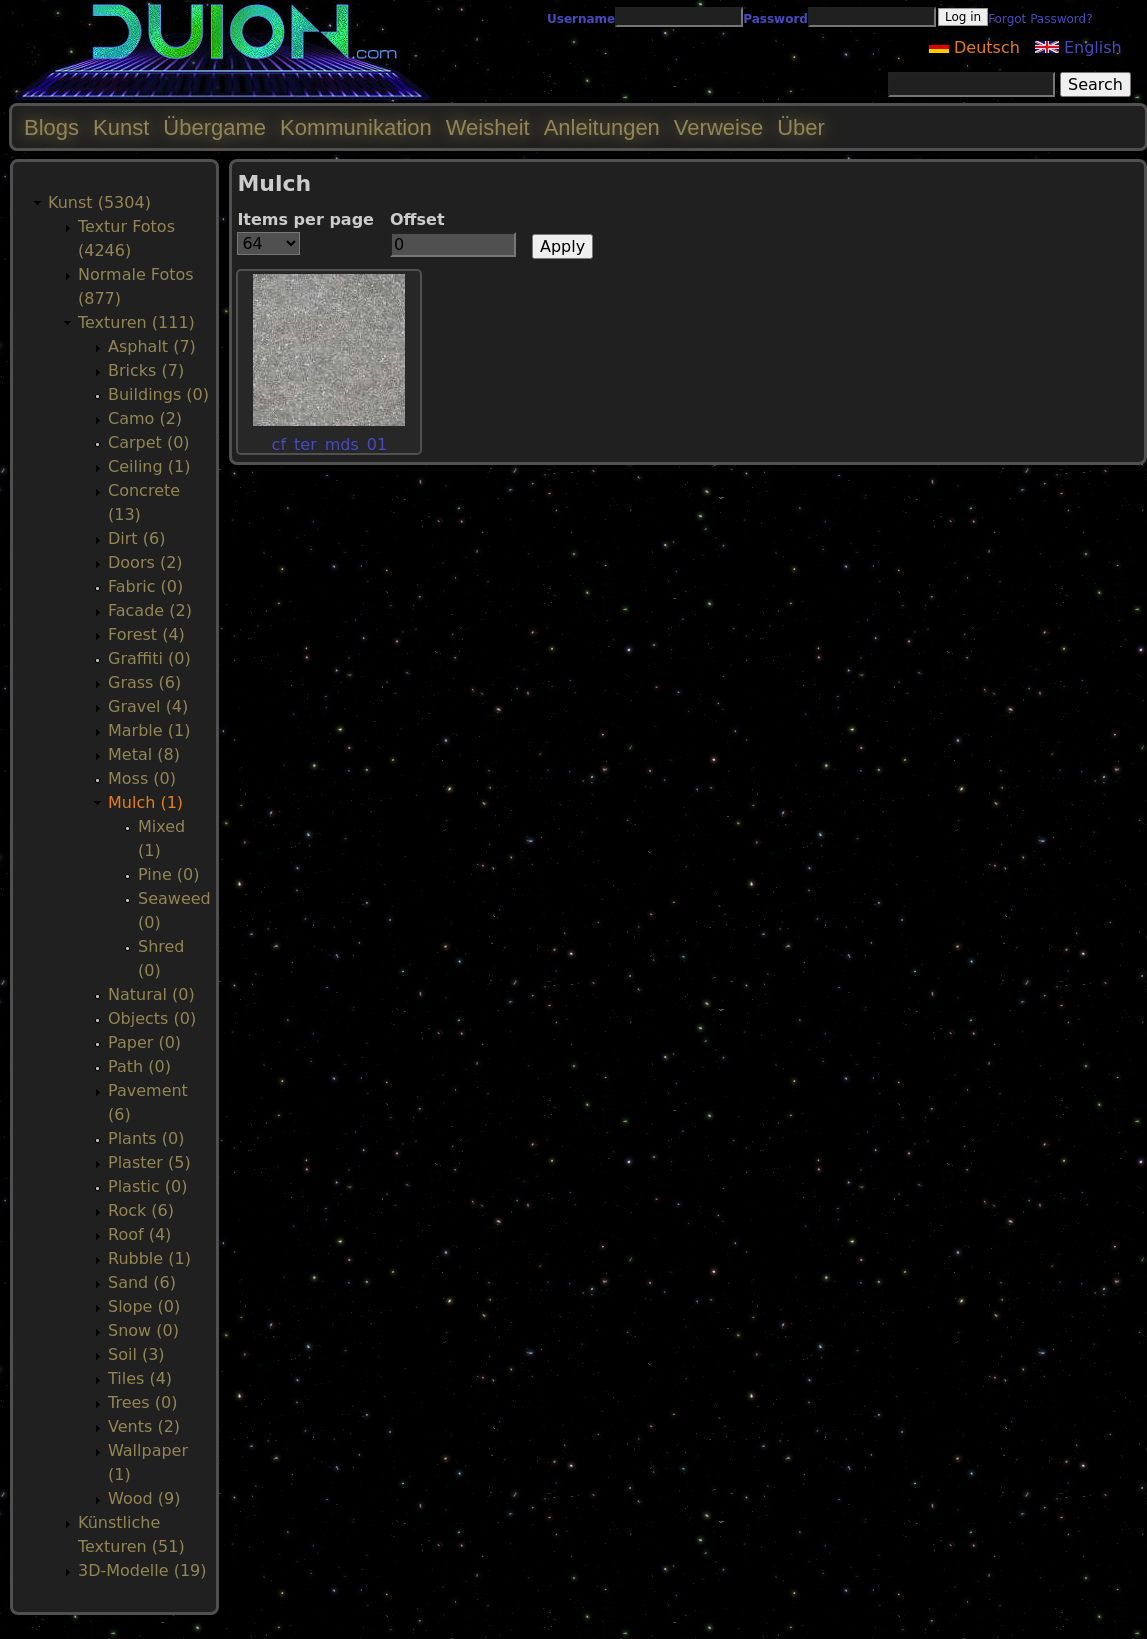 This screenshot has height=1639, width=1147. Describe the element at coordinates (139, 1234) in the screenshot. I see `Roof (4)` at that location.